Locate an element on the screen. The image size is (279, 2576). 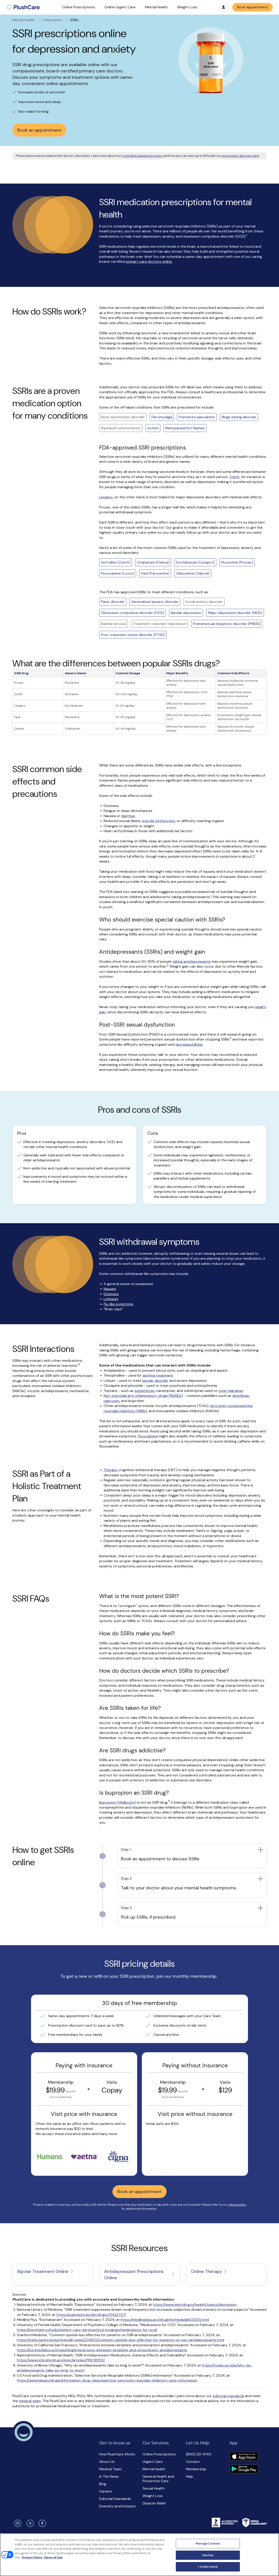
Bipolar depression is located at coordinates (186, 612).